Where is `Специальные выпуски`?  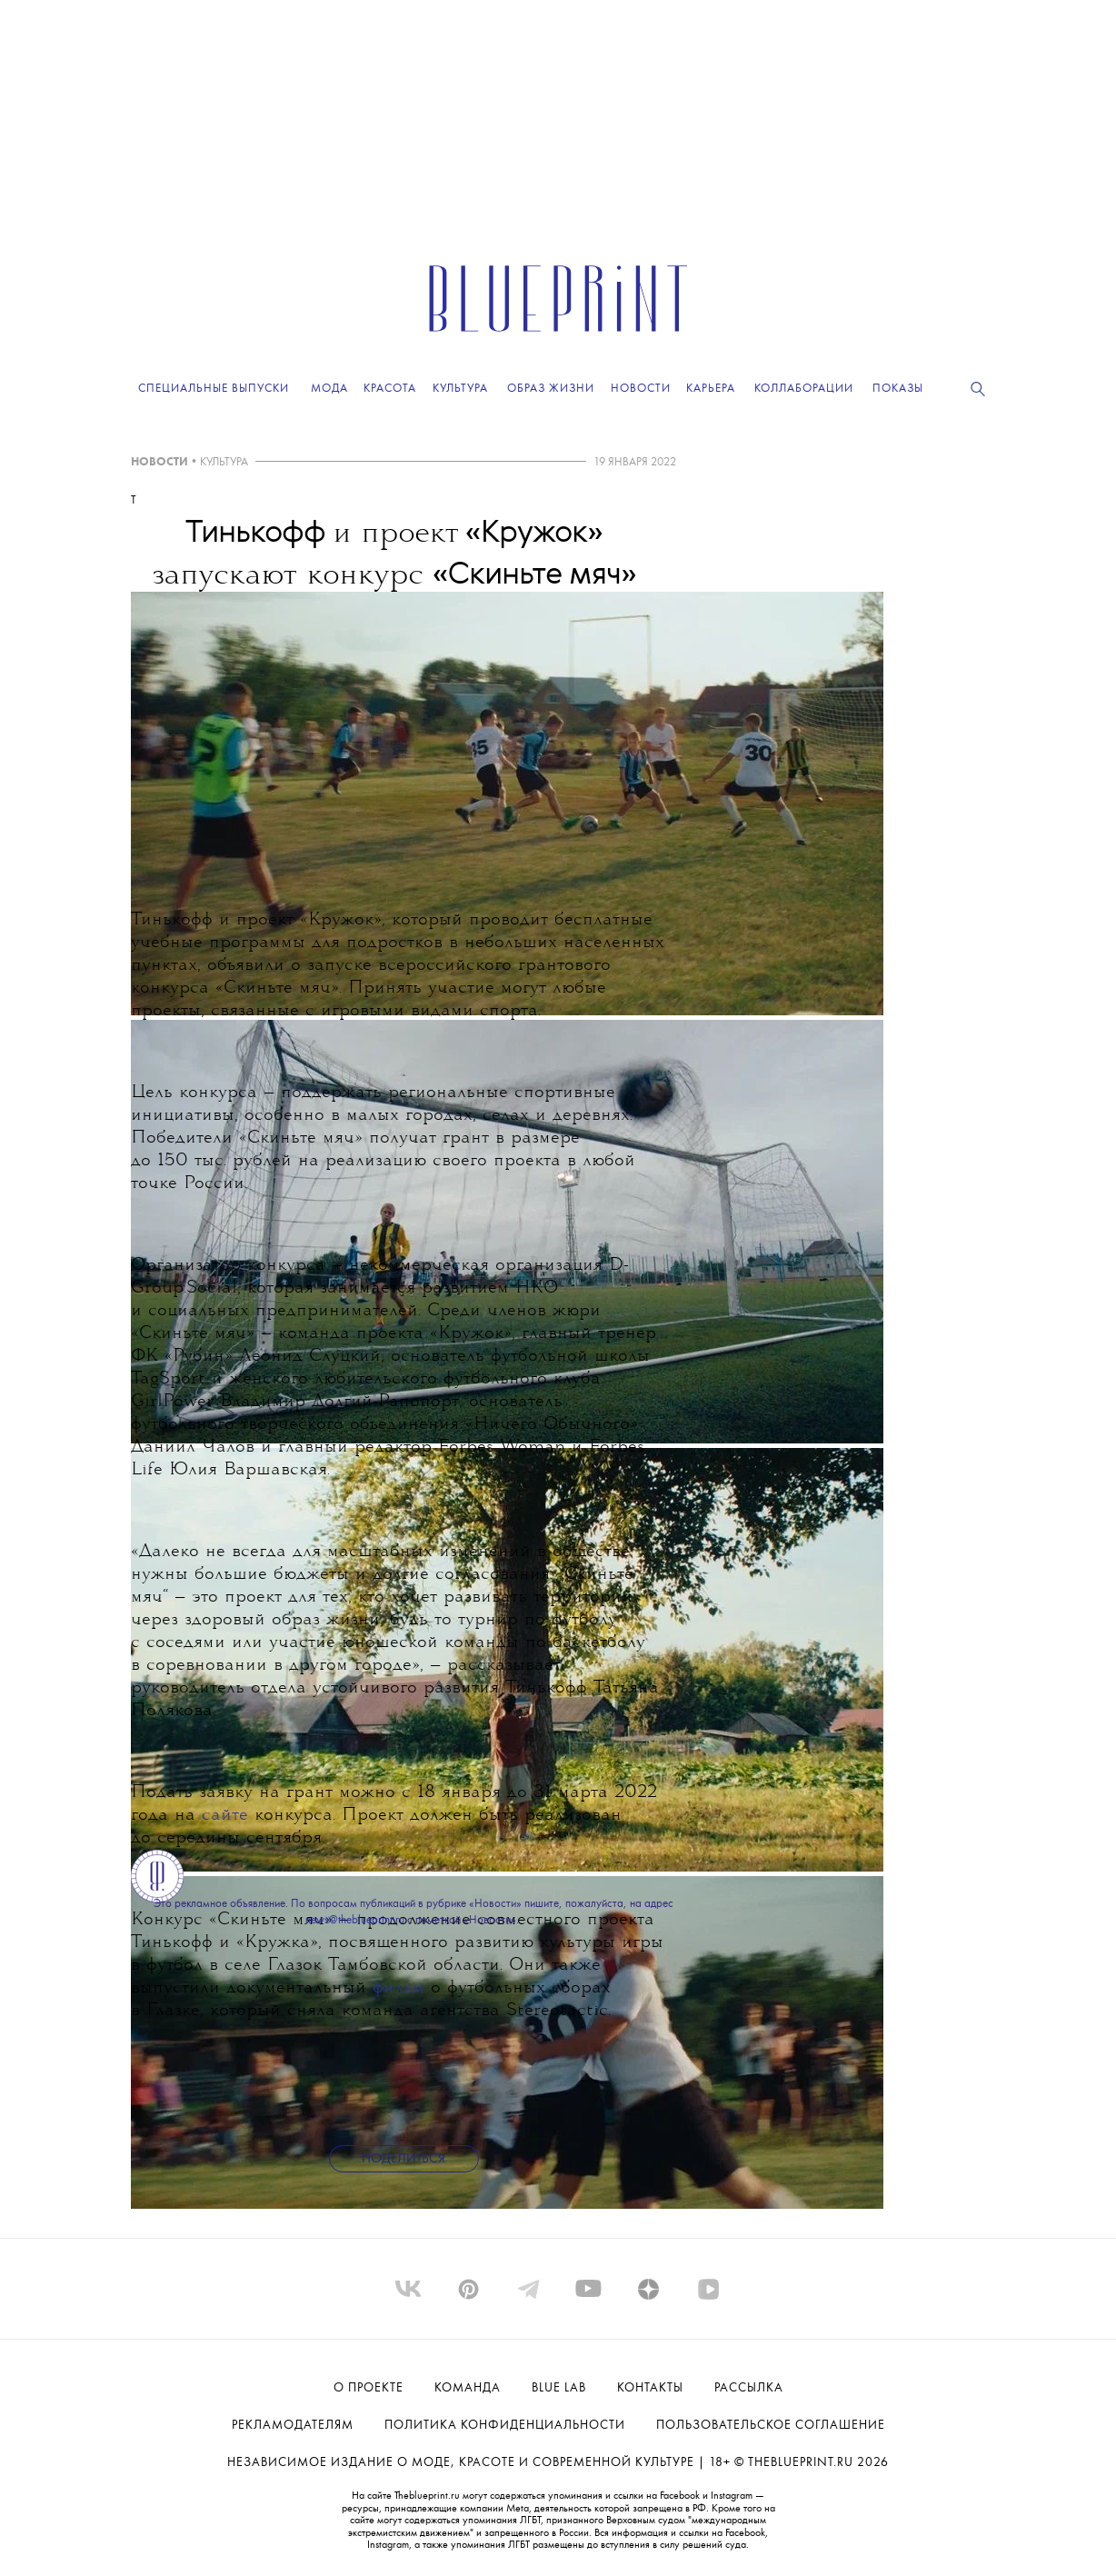 Специальные выпуски is located at coordinates (213, 388).